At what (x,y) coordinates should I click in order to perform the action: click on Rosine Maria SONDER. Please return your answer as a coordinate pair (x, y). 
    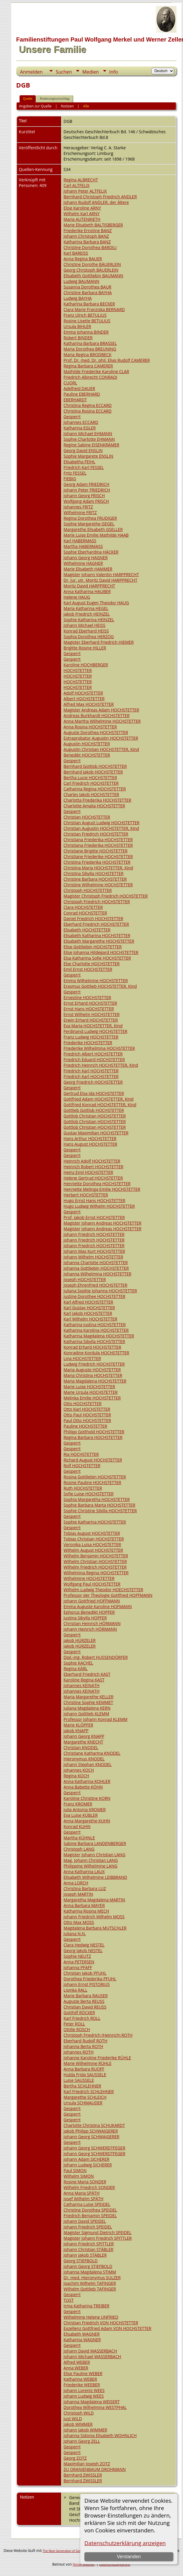
    Looking at the image, I should click on (85, 2182).